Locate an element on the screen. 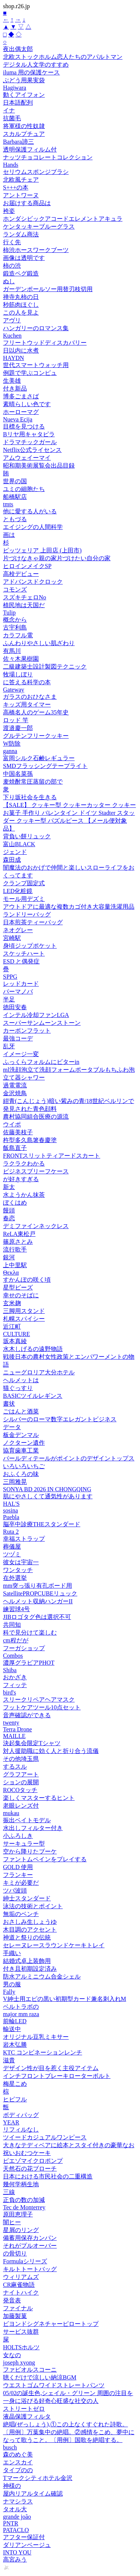 The image size is (140, 2576). 空から降りたブーケ is located at coordinates (30, 1851).